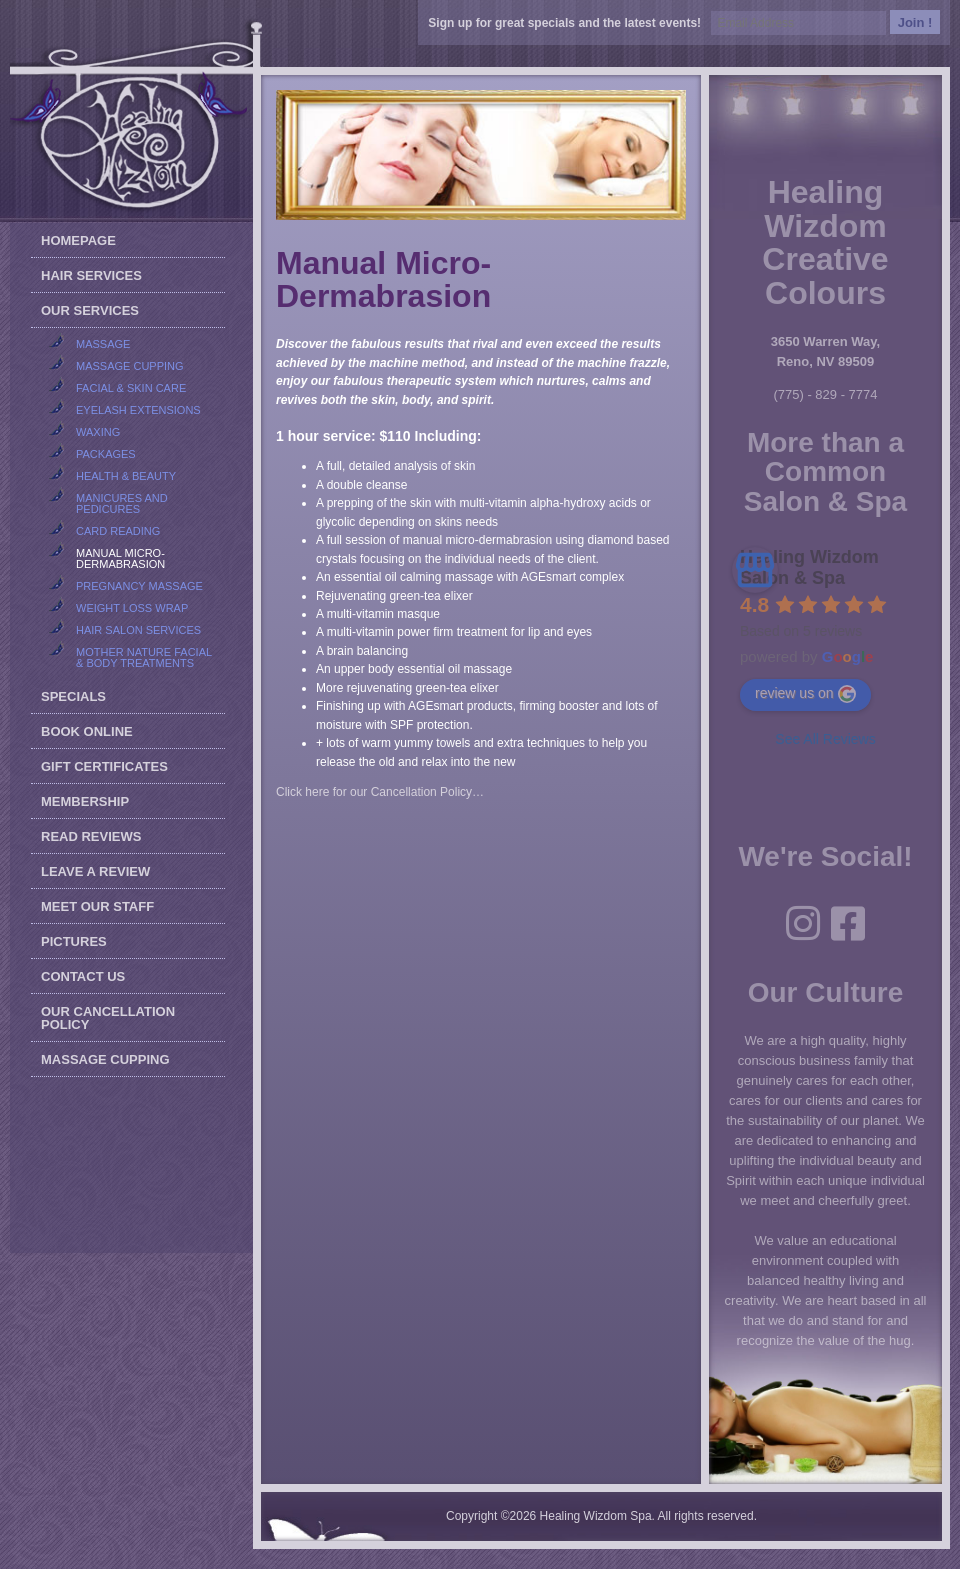 The image size is (960, 1569). Describe the element at coordinates (139, 586) in the screenshot. I see `Pregnancy Massage` at that location.